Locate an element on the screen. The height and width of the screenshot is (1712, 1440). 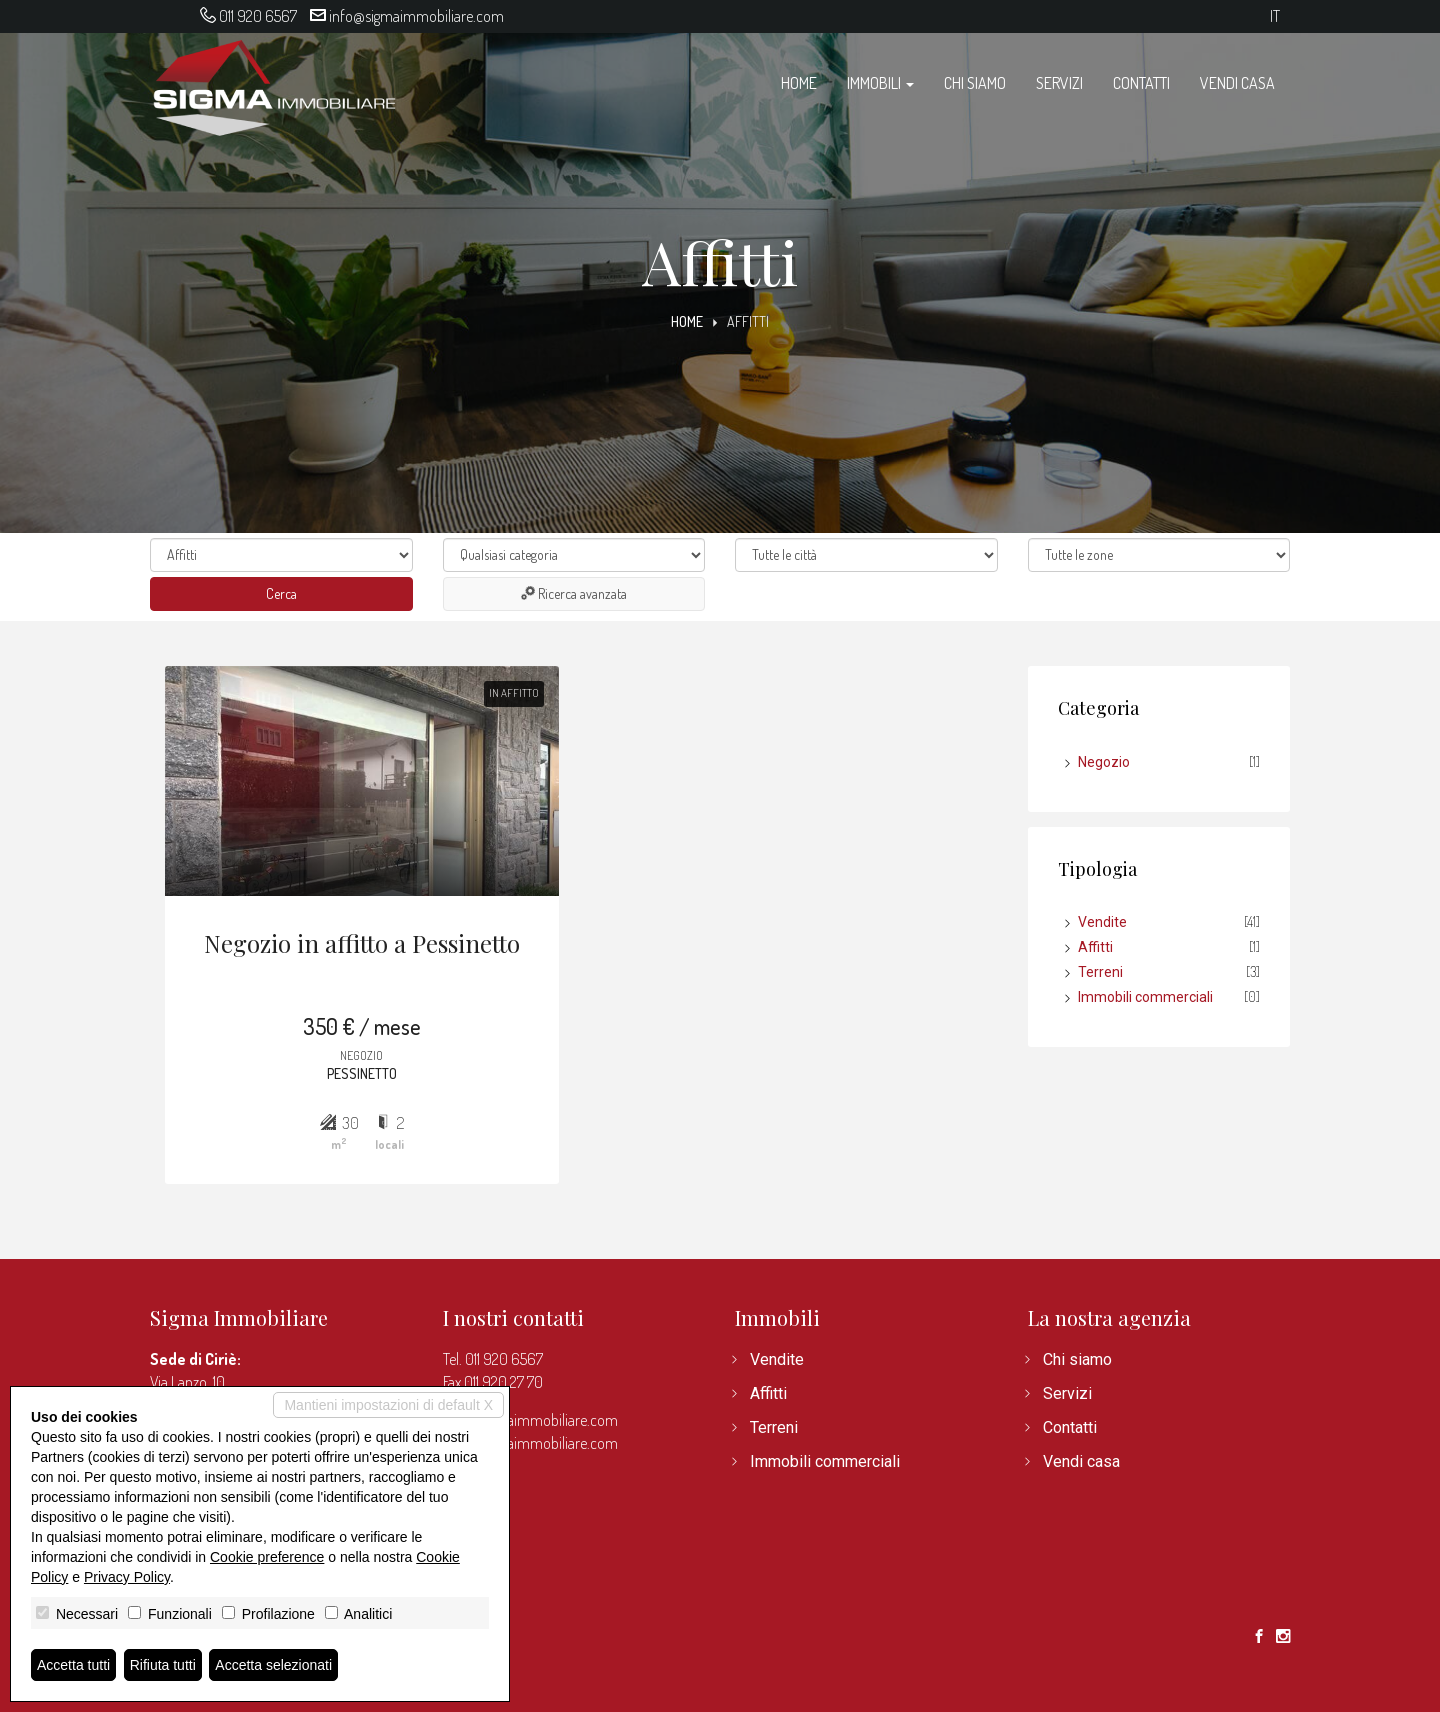
Terreni is located at coordinates (1100, 972).